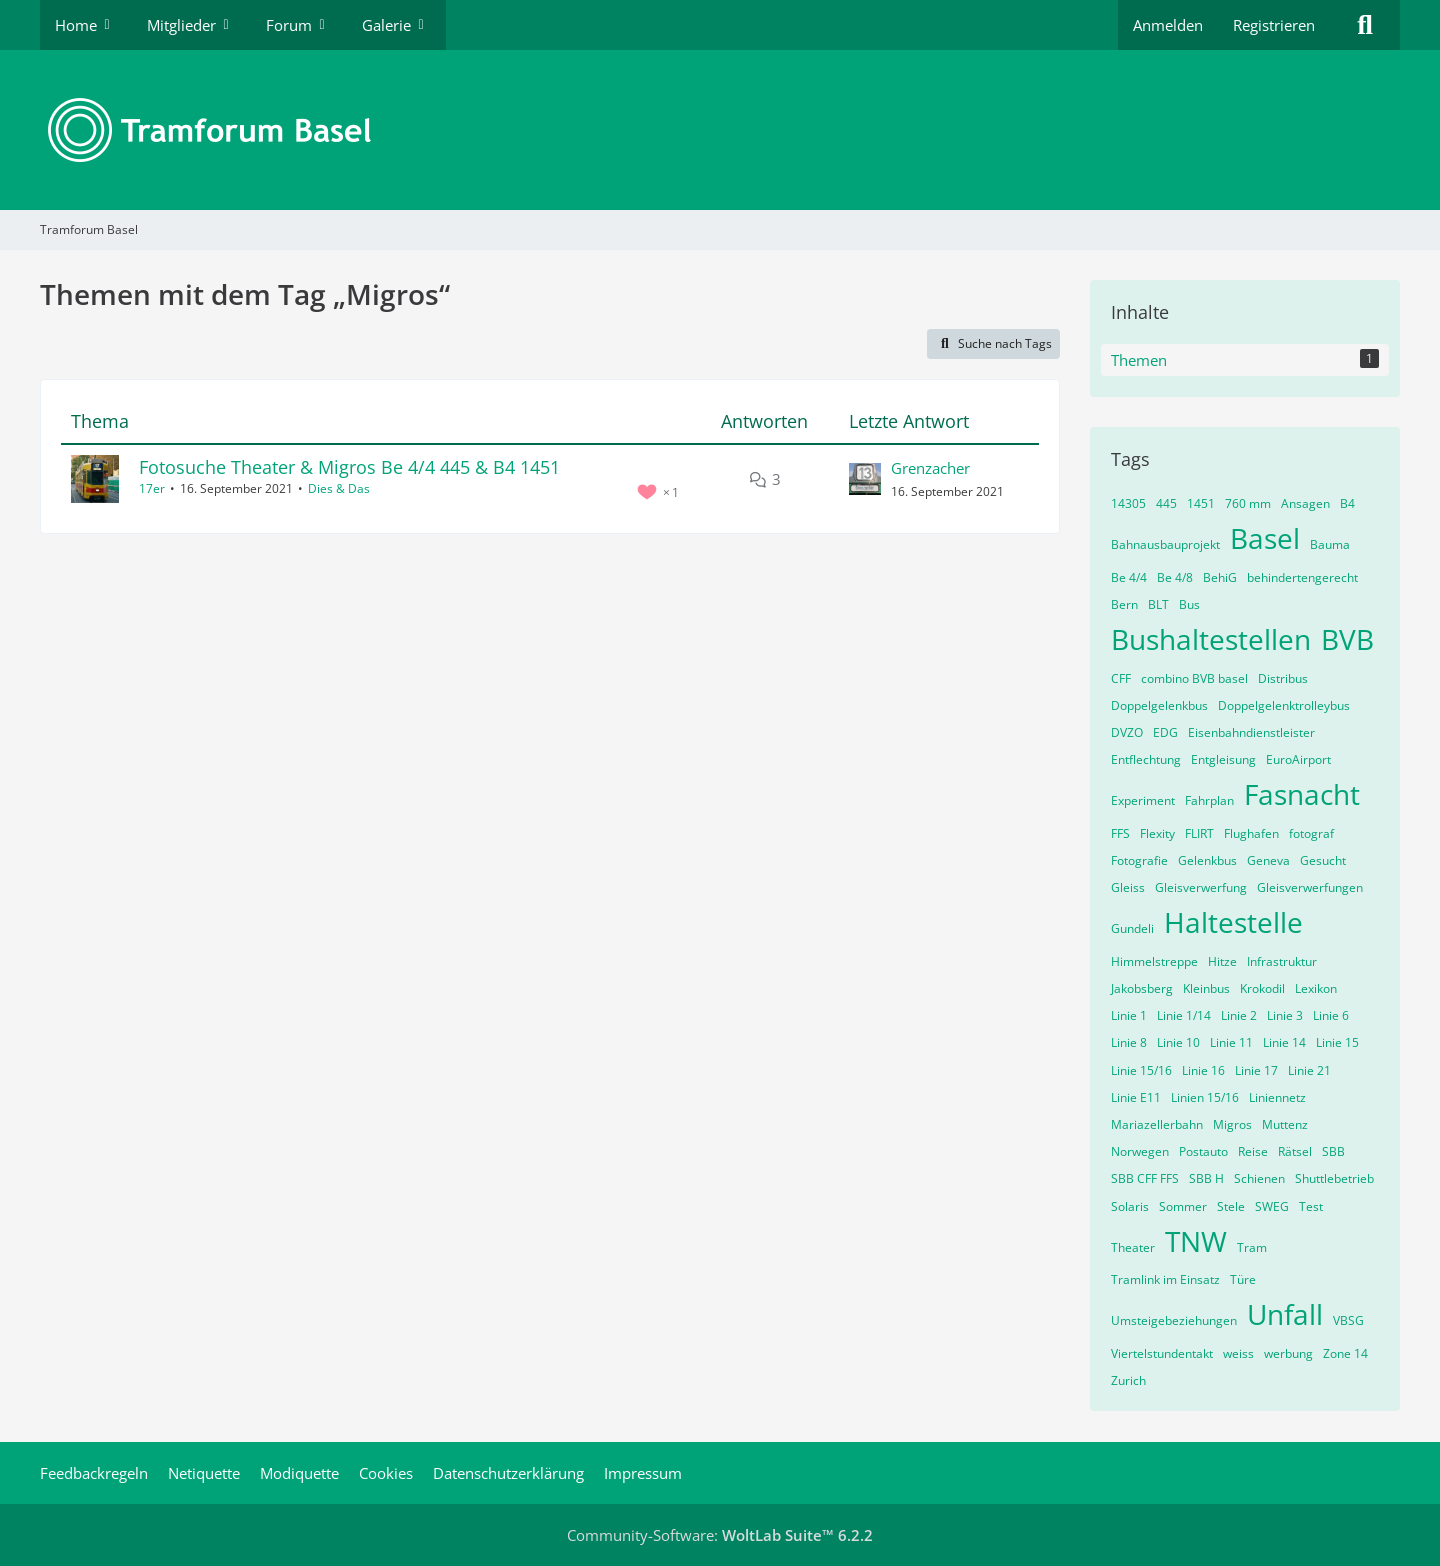 Image resolution: width=1440 pixels, height=1566 pixels. What do you see at coordinates (1330, 544) in the screenshot?
I see `Bauma` at bounding box center [1330, 544].